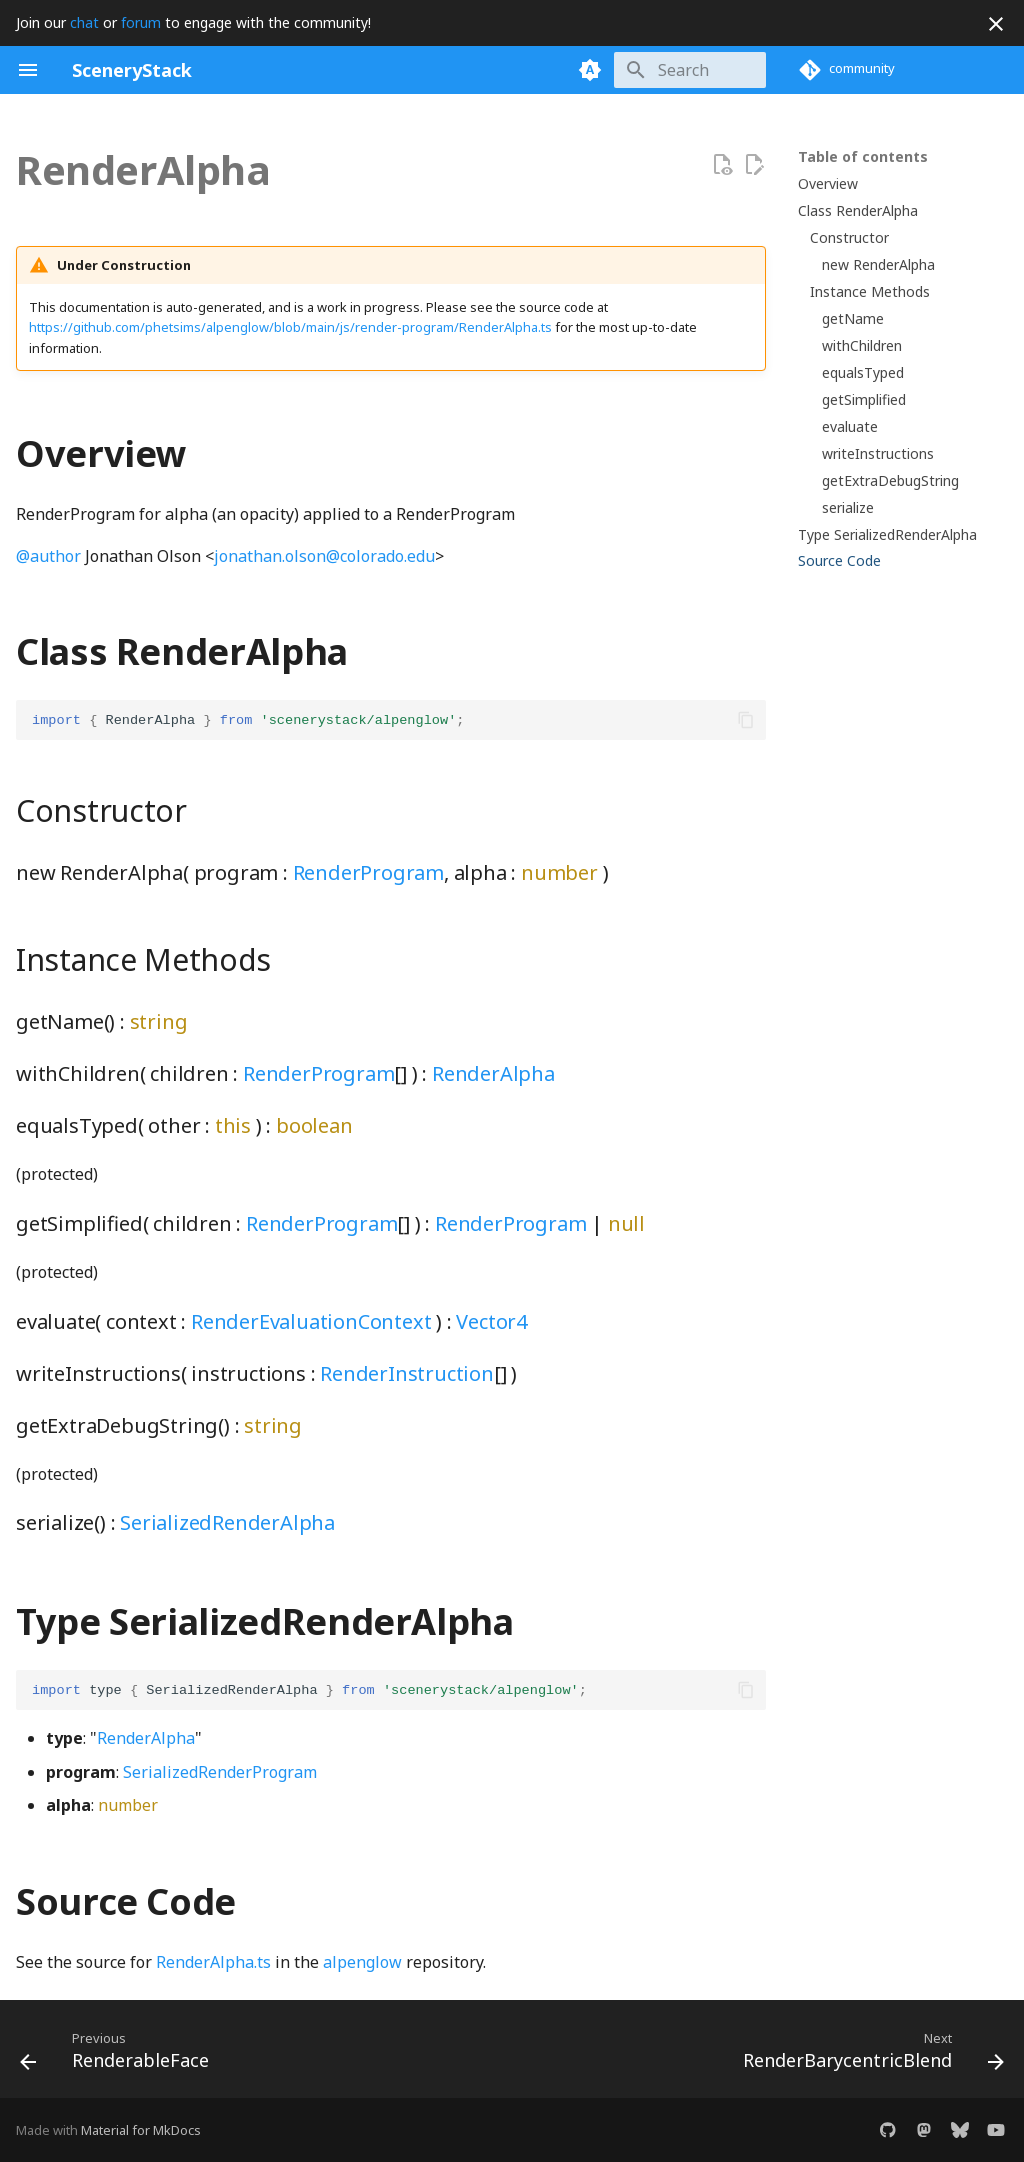 This screenshot has height=2162, width=1024. Describe the element at coordinates (493, 1073) in the screenshot. I see `RenderAlpha` at that location.